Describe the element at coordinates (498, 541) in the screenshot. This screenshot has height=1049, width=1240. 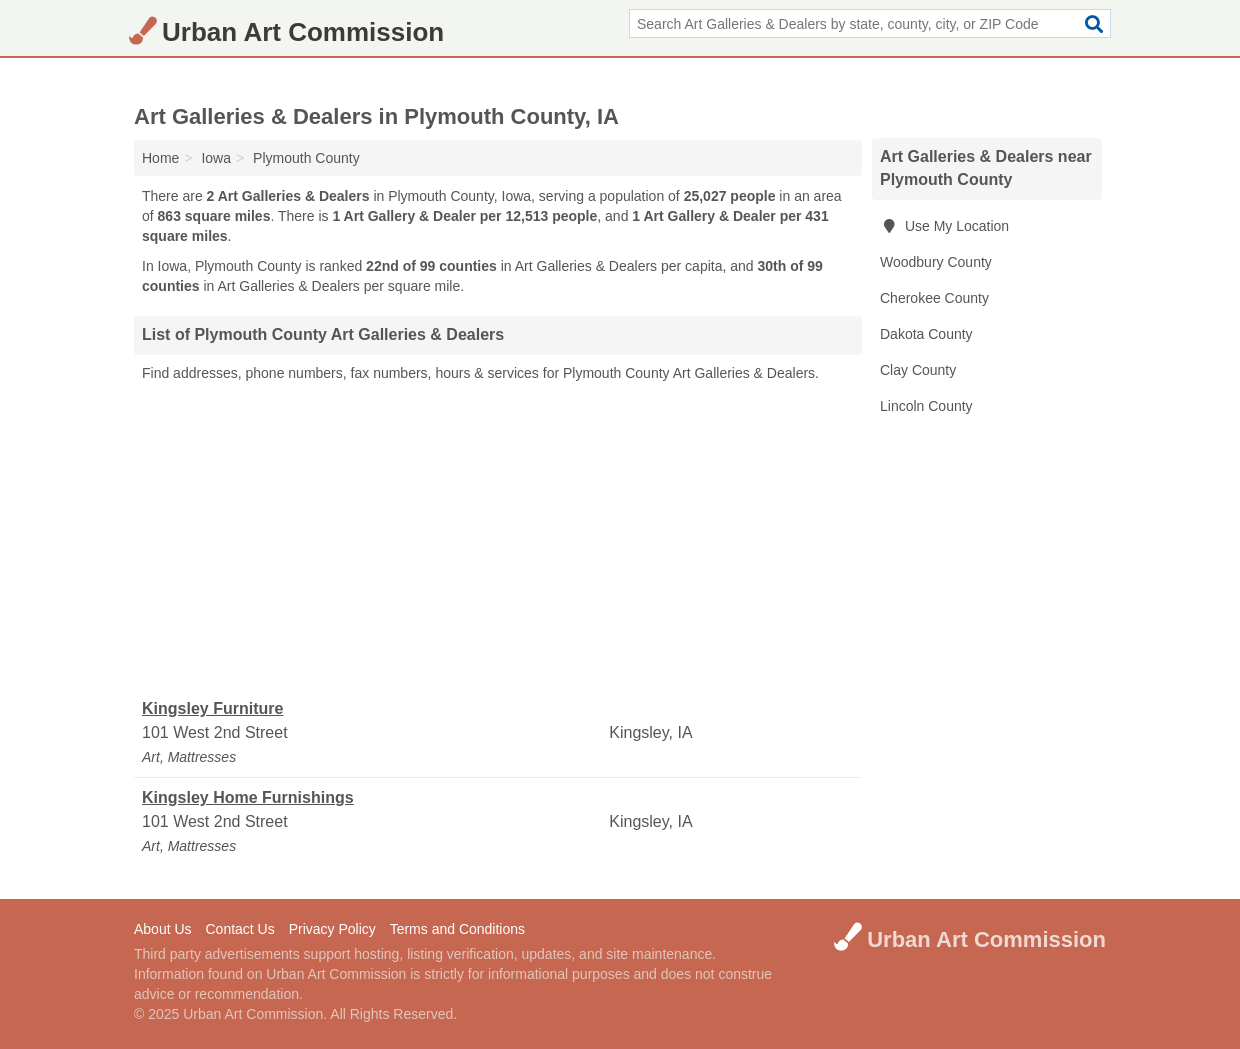
I see `[Advertisement]` at that location.